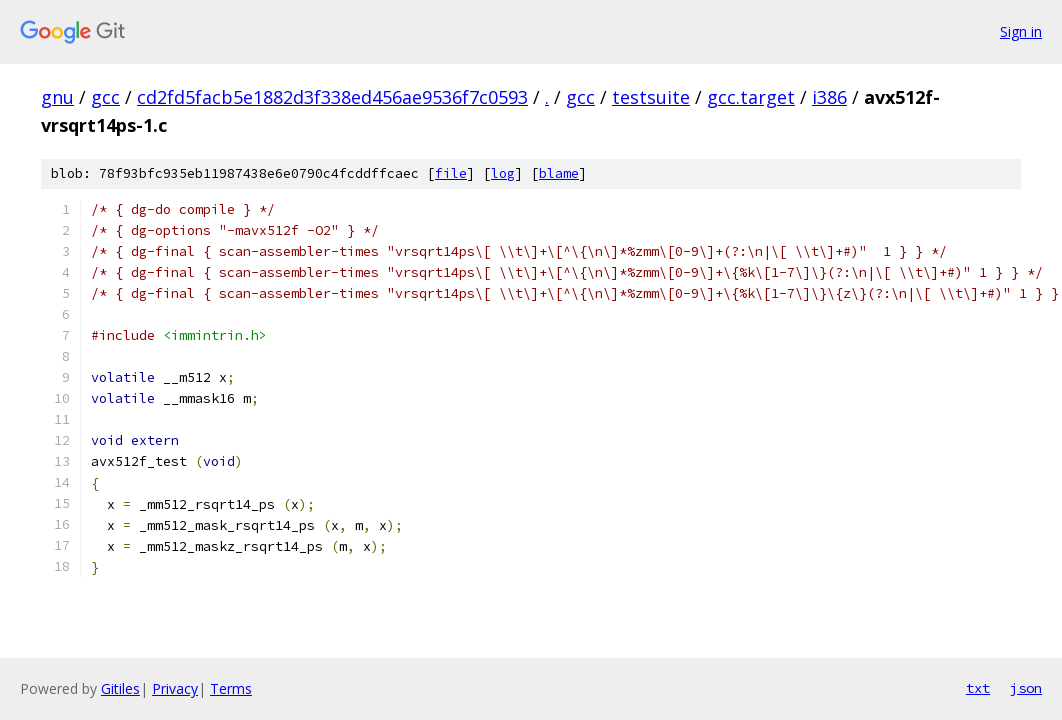 This screenshot has height=720, width=1062. What do you see at coordinates (231, 688) in the screenshot?
I see `Terms` at bounding box center [231, 688].